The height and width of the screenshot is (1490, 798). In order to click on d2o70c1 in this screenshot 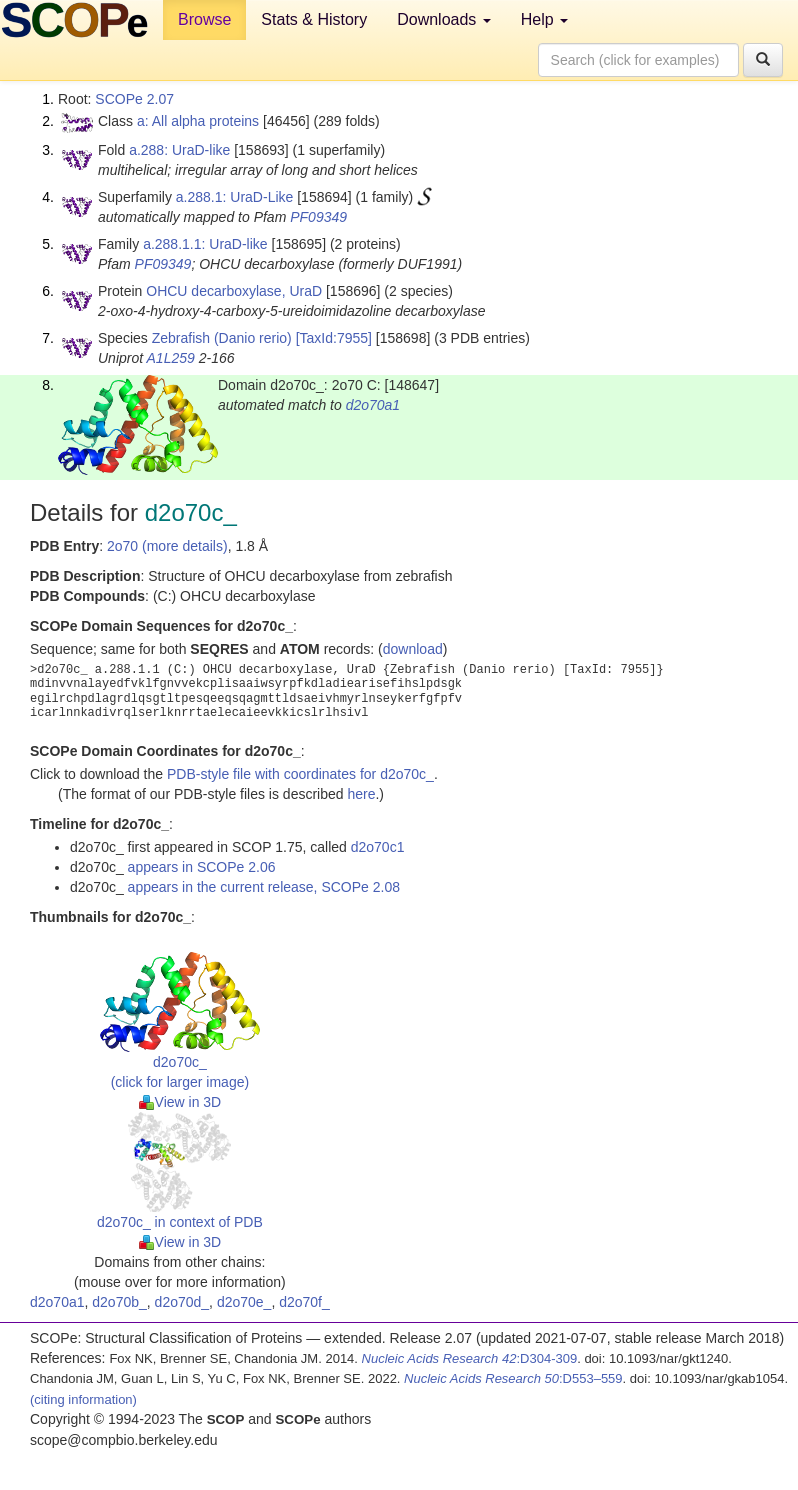, I will do `click(378, 847)`.